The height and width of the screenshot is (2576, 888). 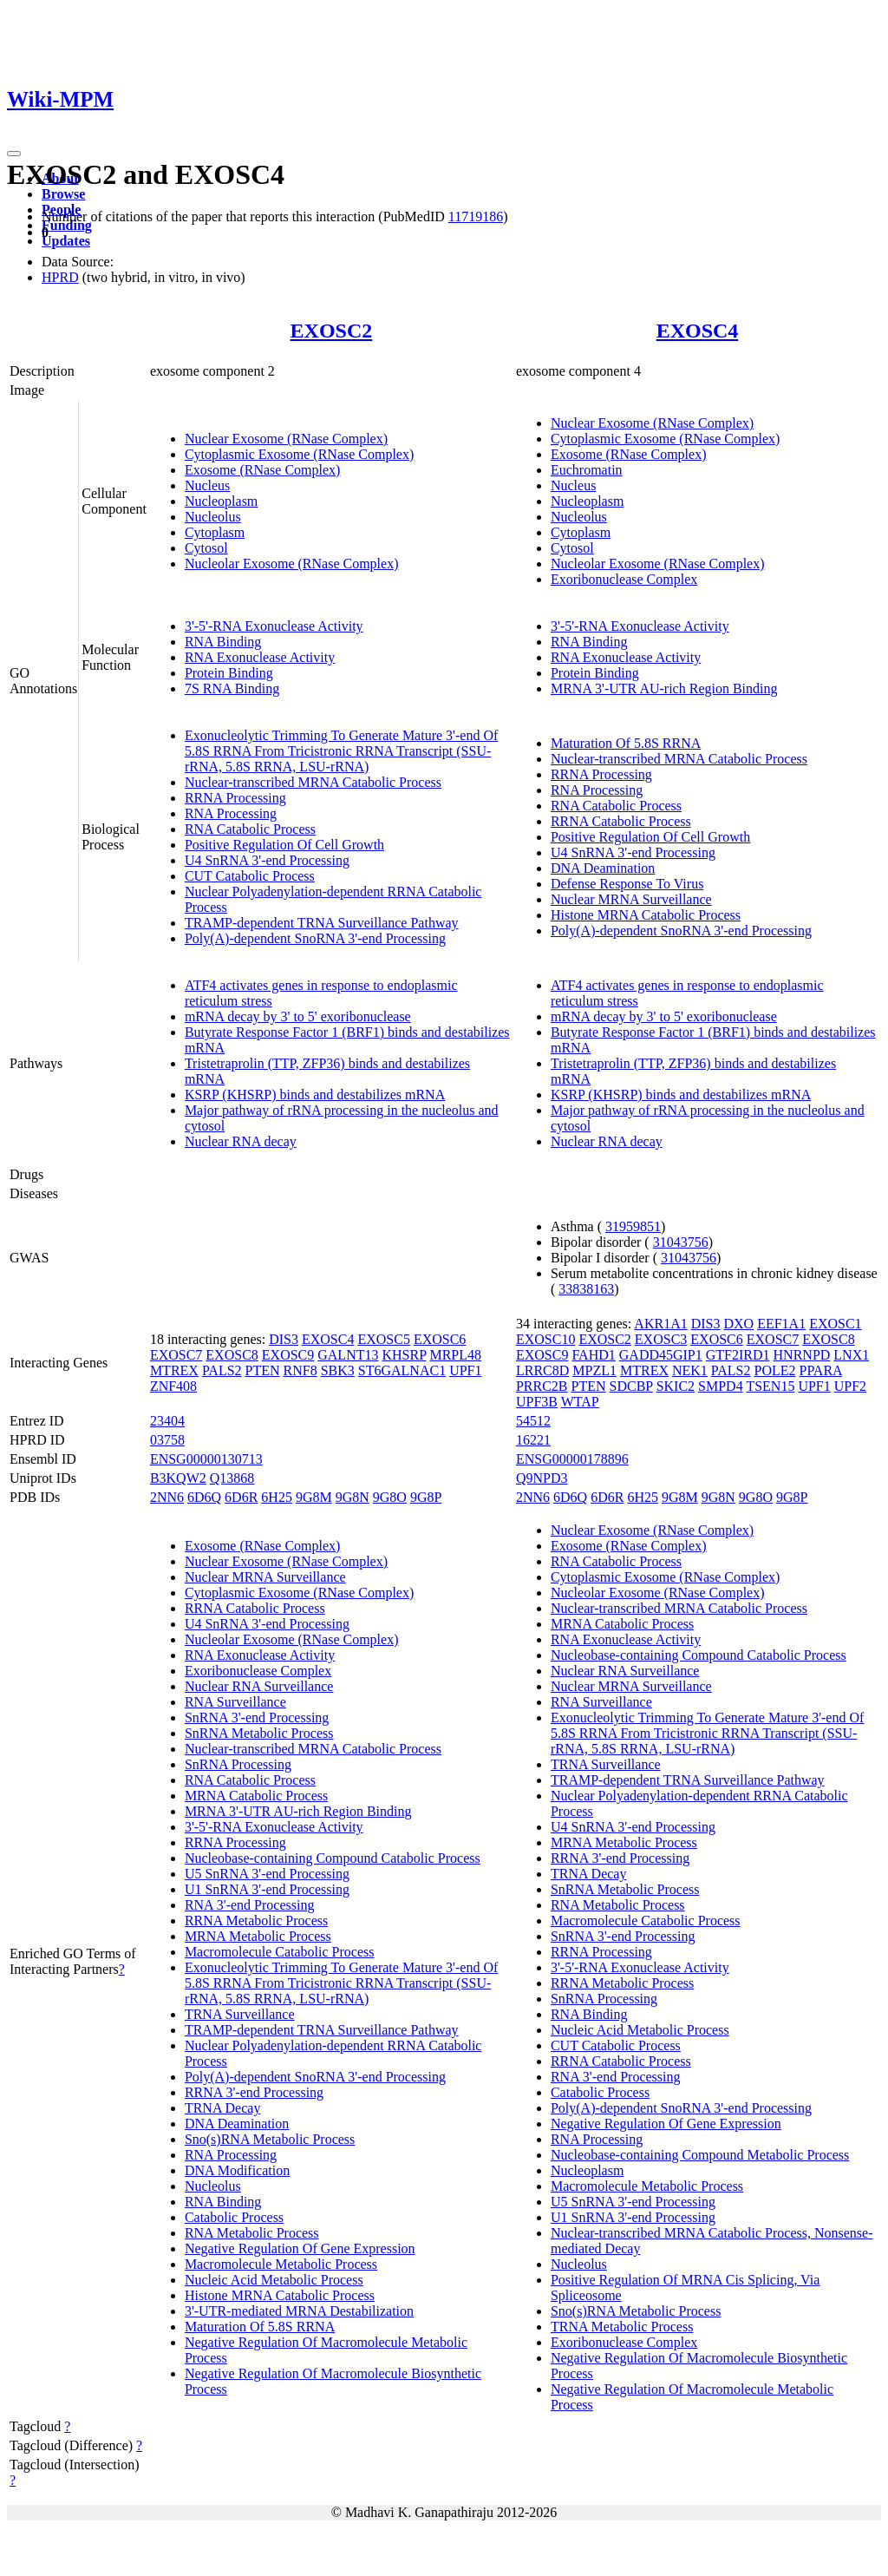 What do you see at coordinates (587, 469) in the screenshot?
I see `Euchromatin` at bounding box center [587, 469].